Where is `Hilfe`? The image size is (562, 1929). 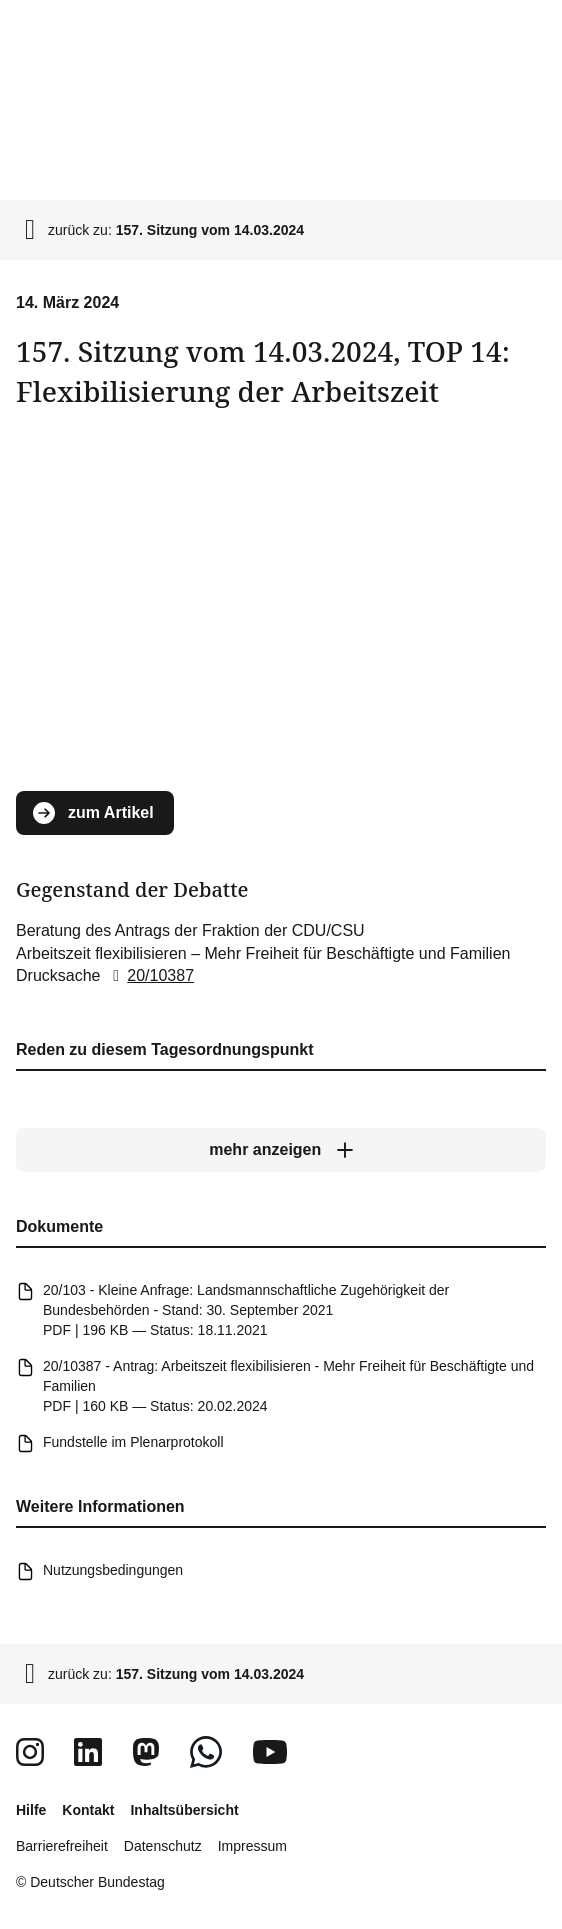 Hilfe is located at coordinates (31, 1810).